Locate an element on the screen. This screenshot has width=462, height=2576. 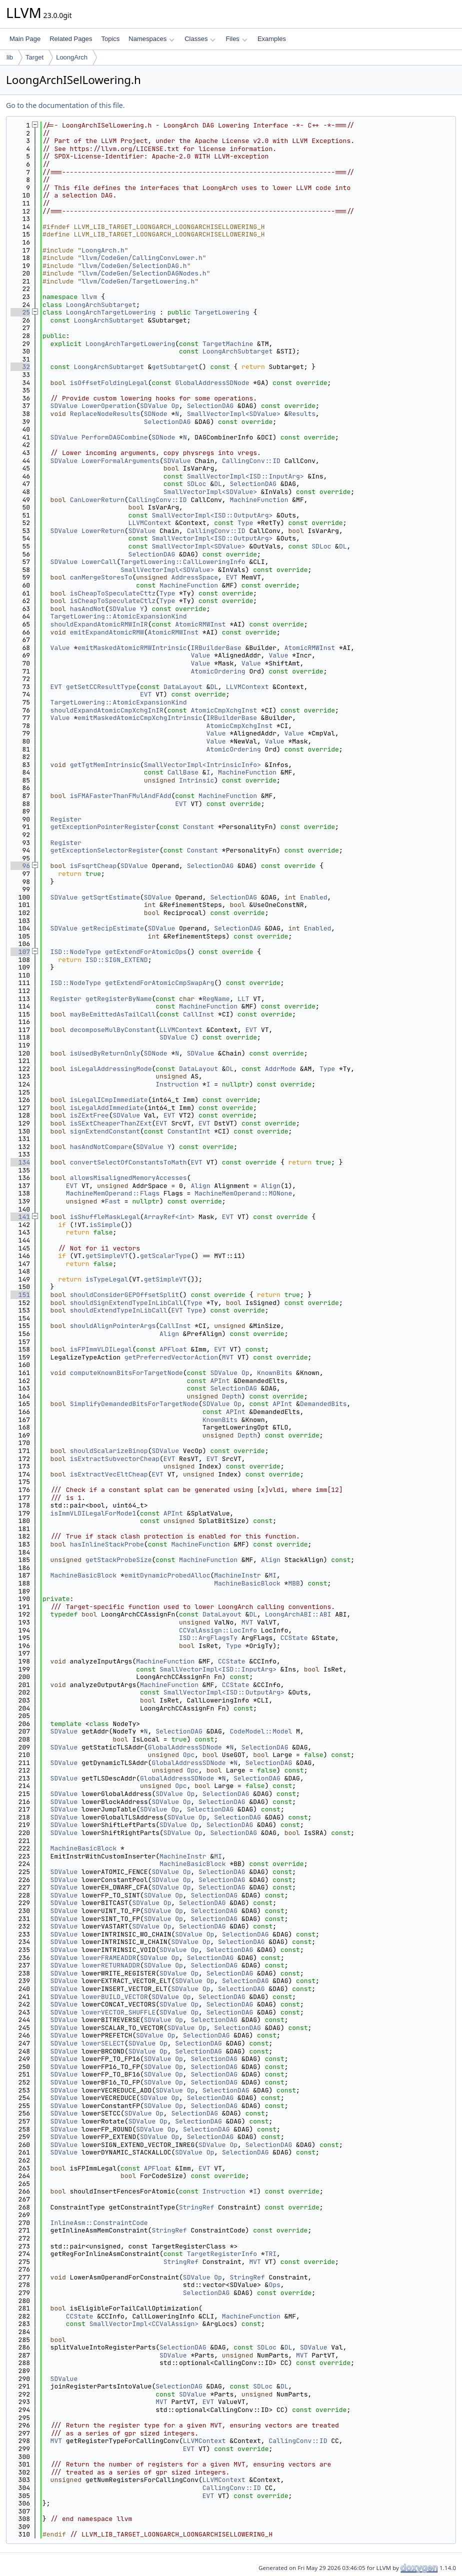
TRI is located at coordinates (270, 2254).